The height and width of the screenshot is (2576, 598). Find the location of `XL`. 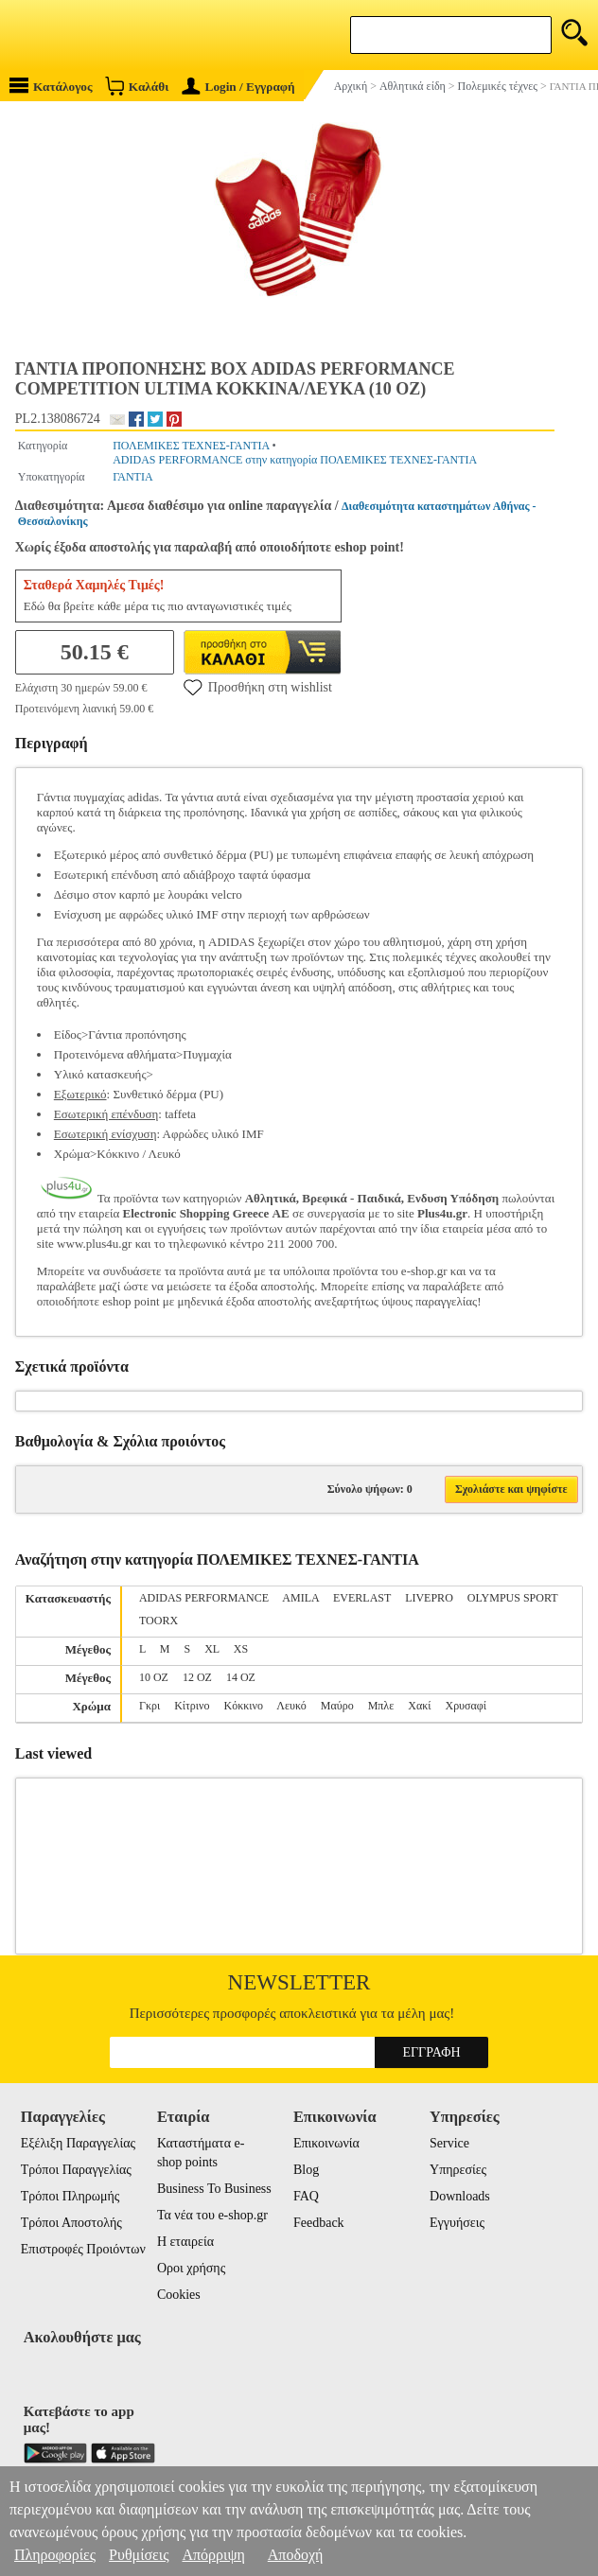

XL is located at coordinates (212, 1649).